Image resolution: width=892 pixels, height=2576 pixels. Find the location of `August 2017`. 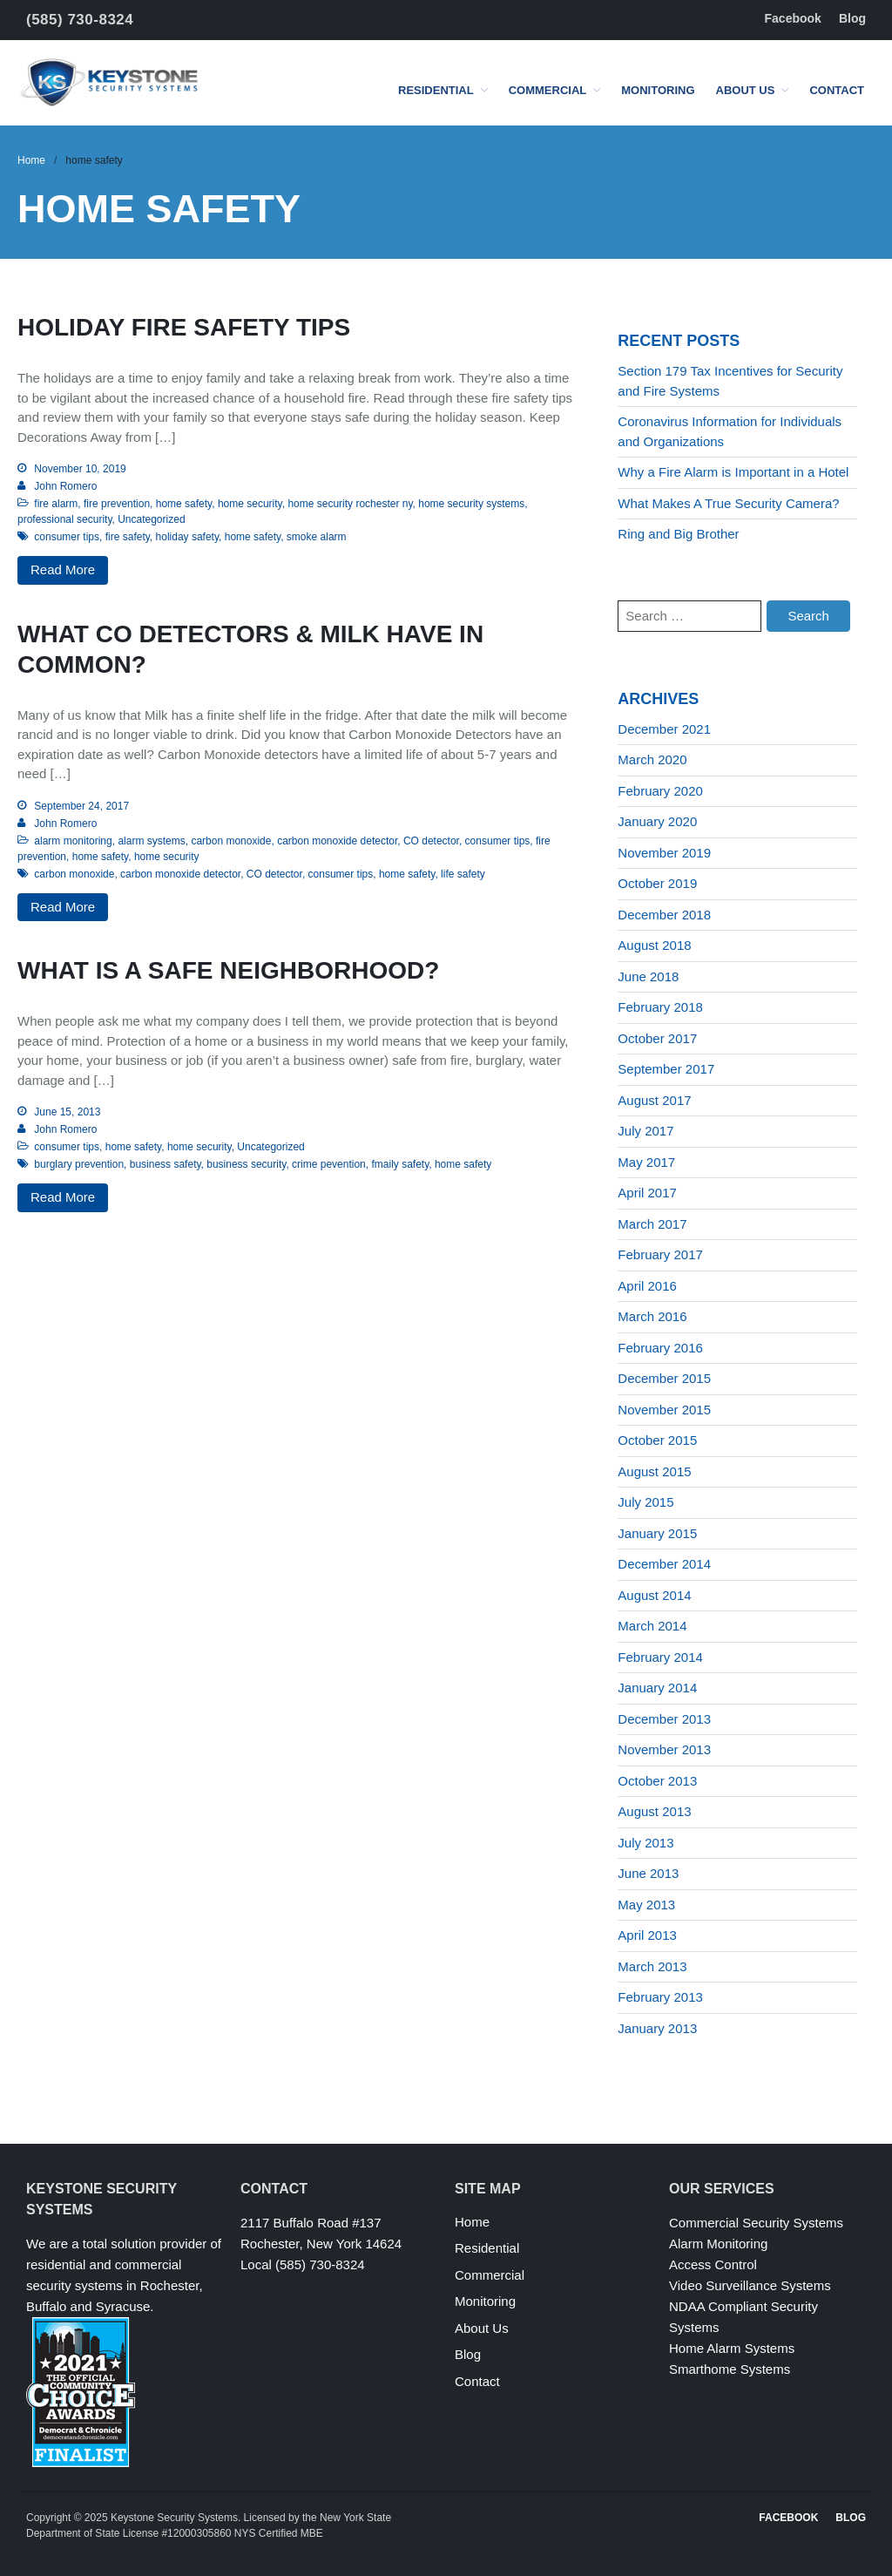

August 2017 is located at coordinates (654, 1100).